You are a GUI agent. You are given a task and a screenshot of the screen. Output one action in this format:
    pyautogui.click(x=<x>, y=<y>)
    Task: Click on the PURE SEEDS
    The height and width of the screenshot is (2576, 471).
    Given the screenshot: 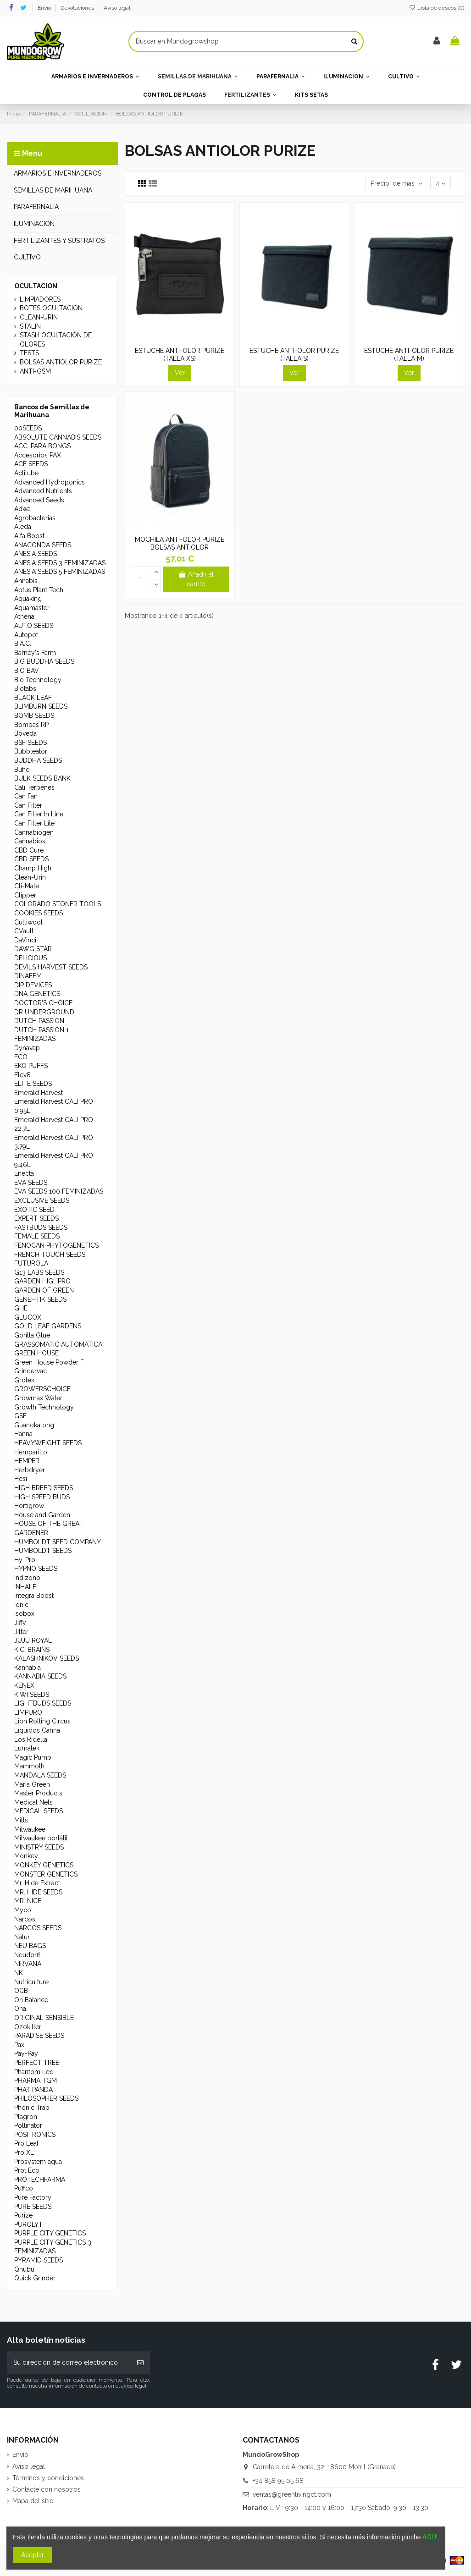 What is the action you would take?
    pyautogui.click(x=32, y=2206)
    